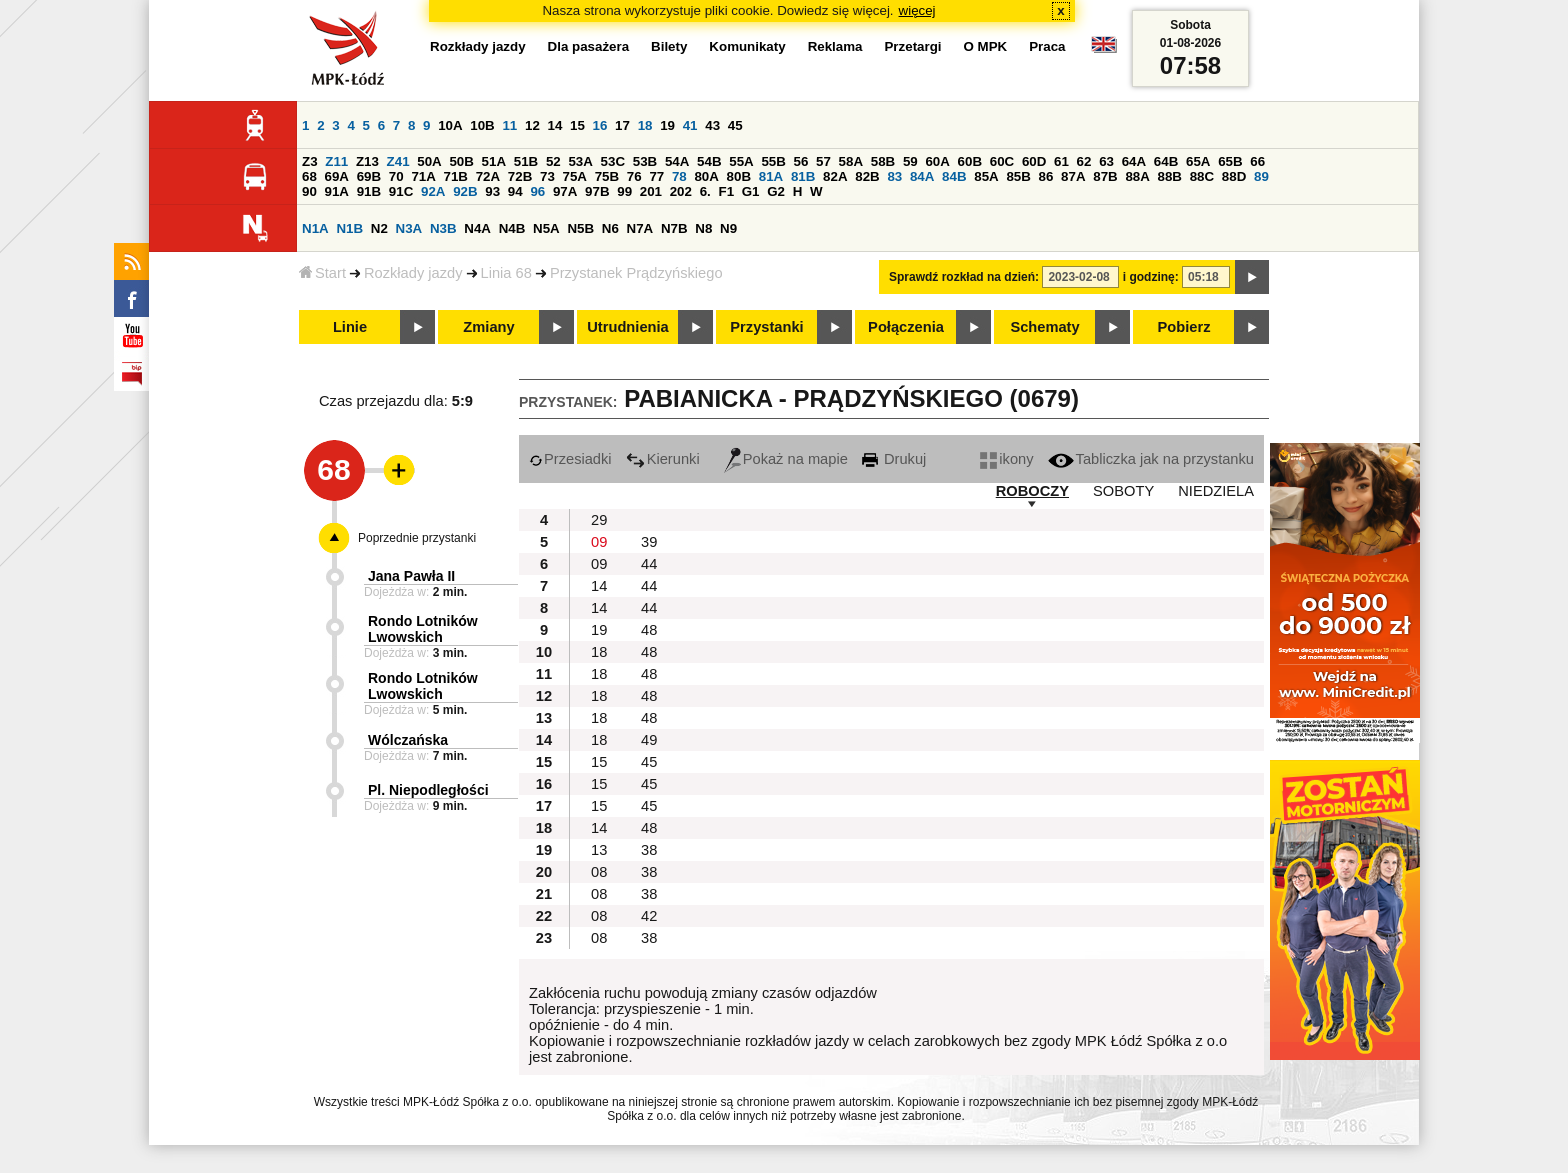 This screenshot has height=1173, width=1568. Describe the element at coordinates (986, 46) in the screenshot. I see `O MPK` at that location.